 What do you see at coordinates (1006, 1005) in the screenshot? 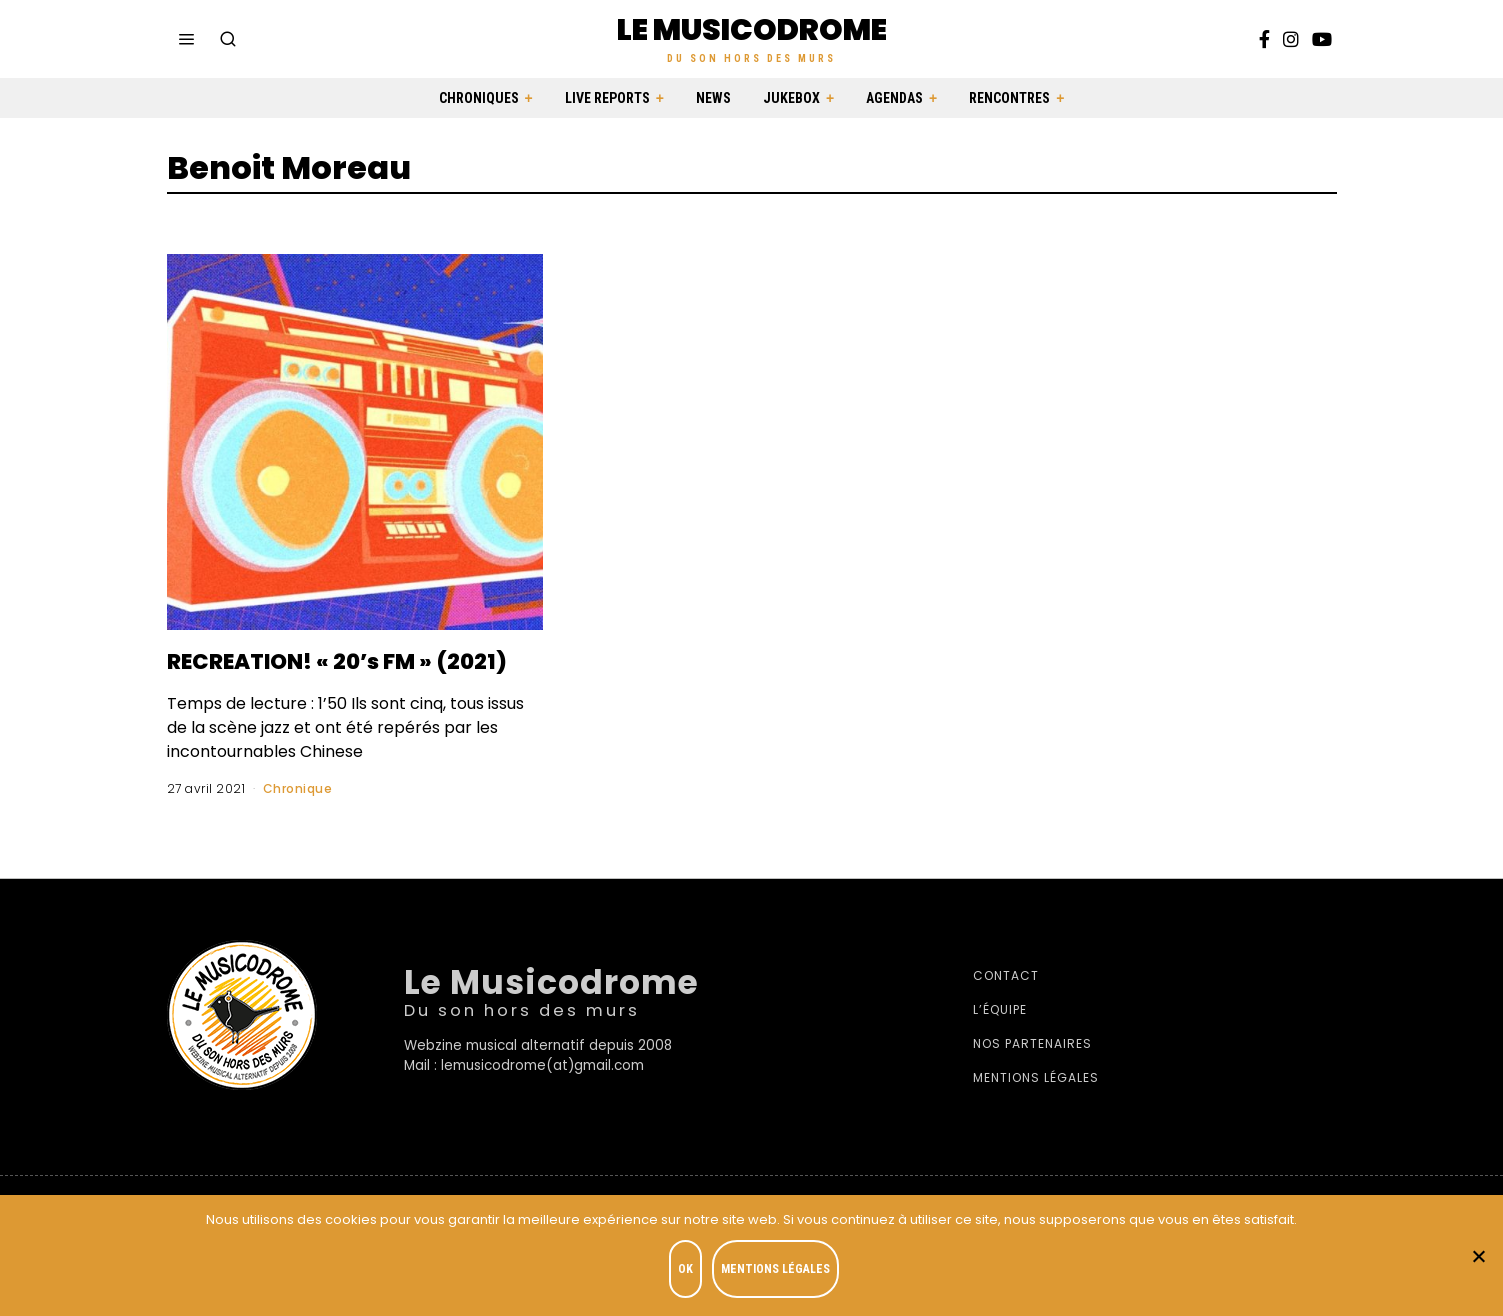
I see `Contact` at bounding box center [1006, 1005].